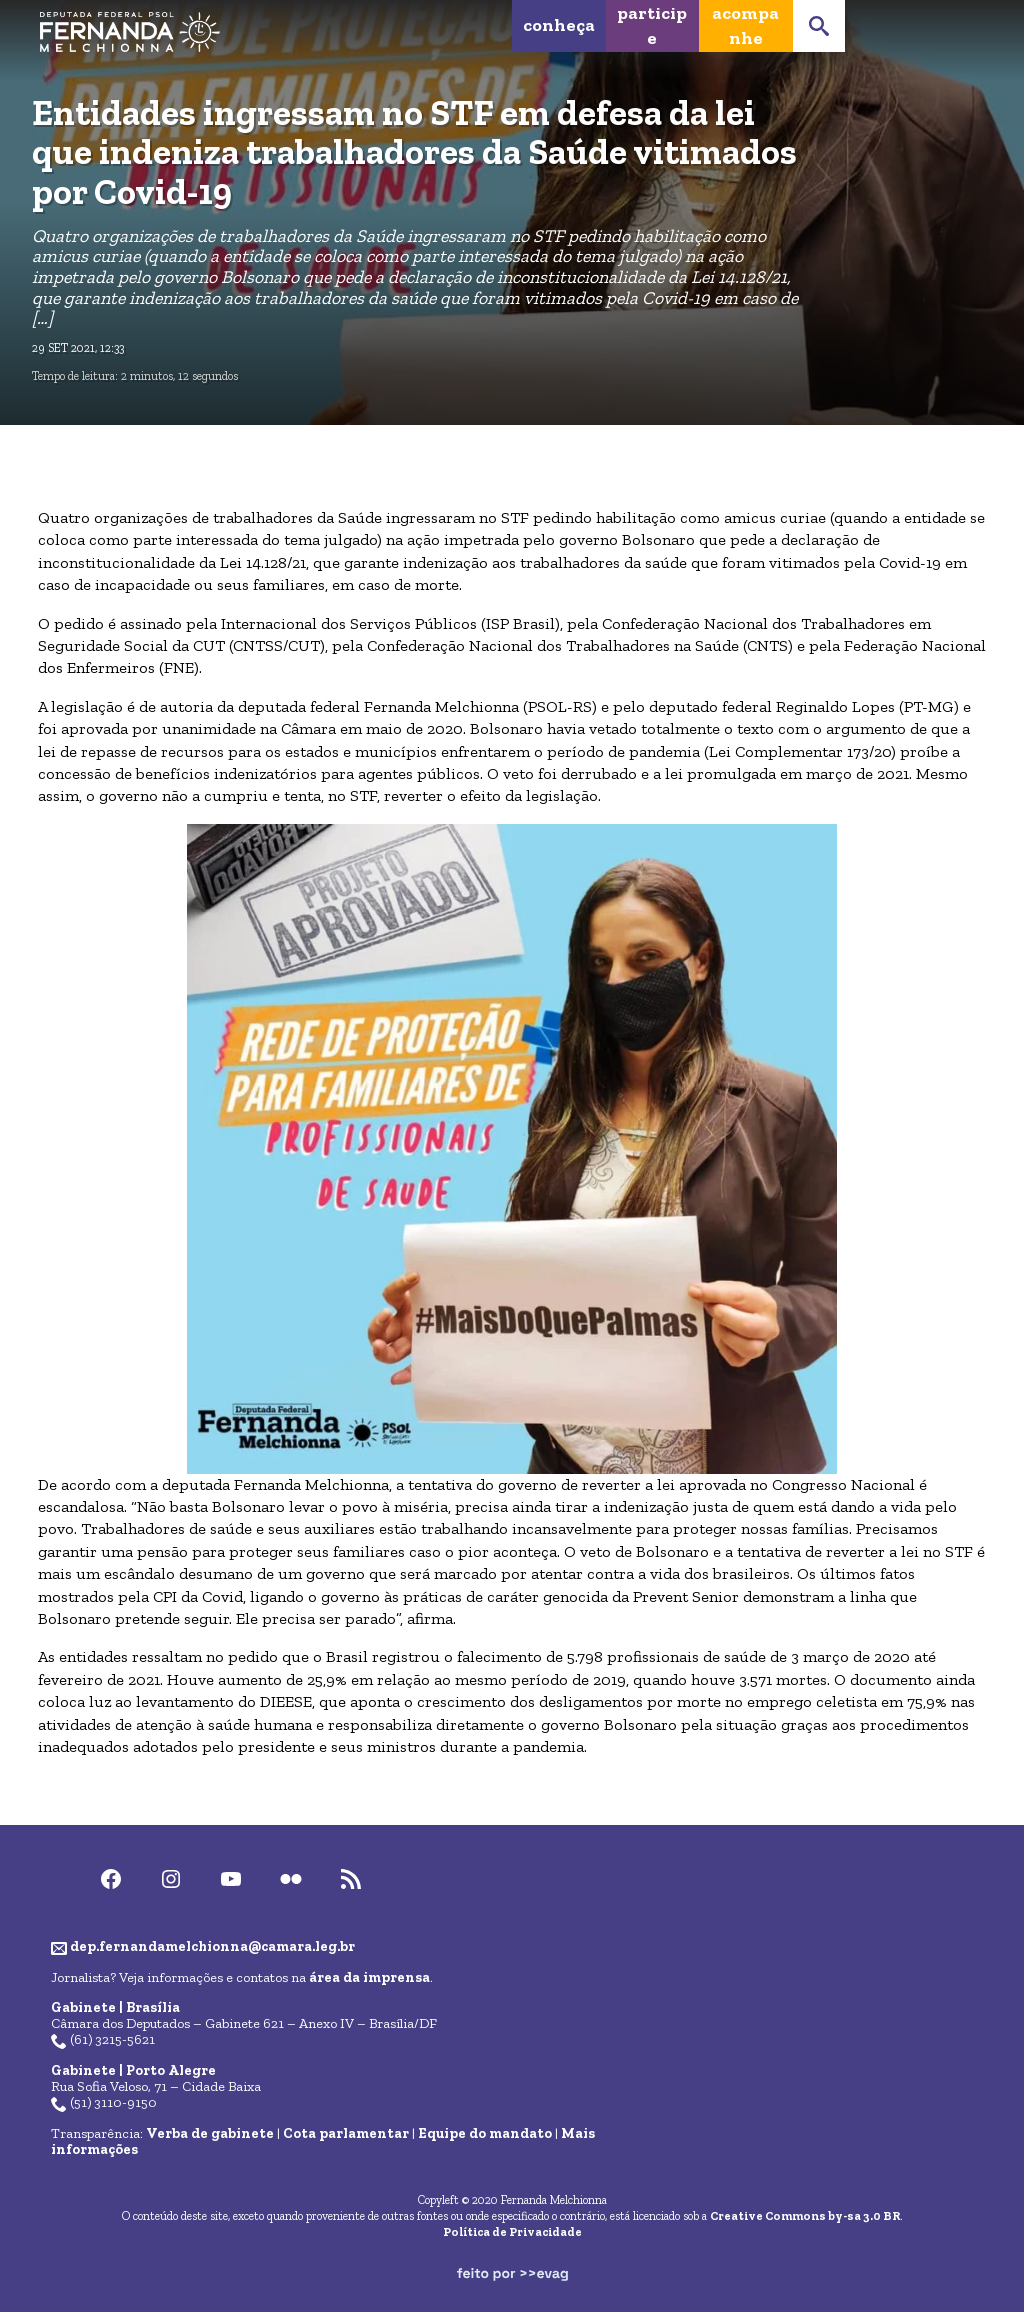  Describe the element at coordinates (559, 25) in the screenshot. I see `Conheça` at that location.